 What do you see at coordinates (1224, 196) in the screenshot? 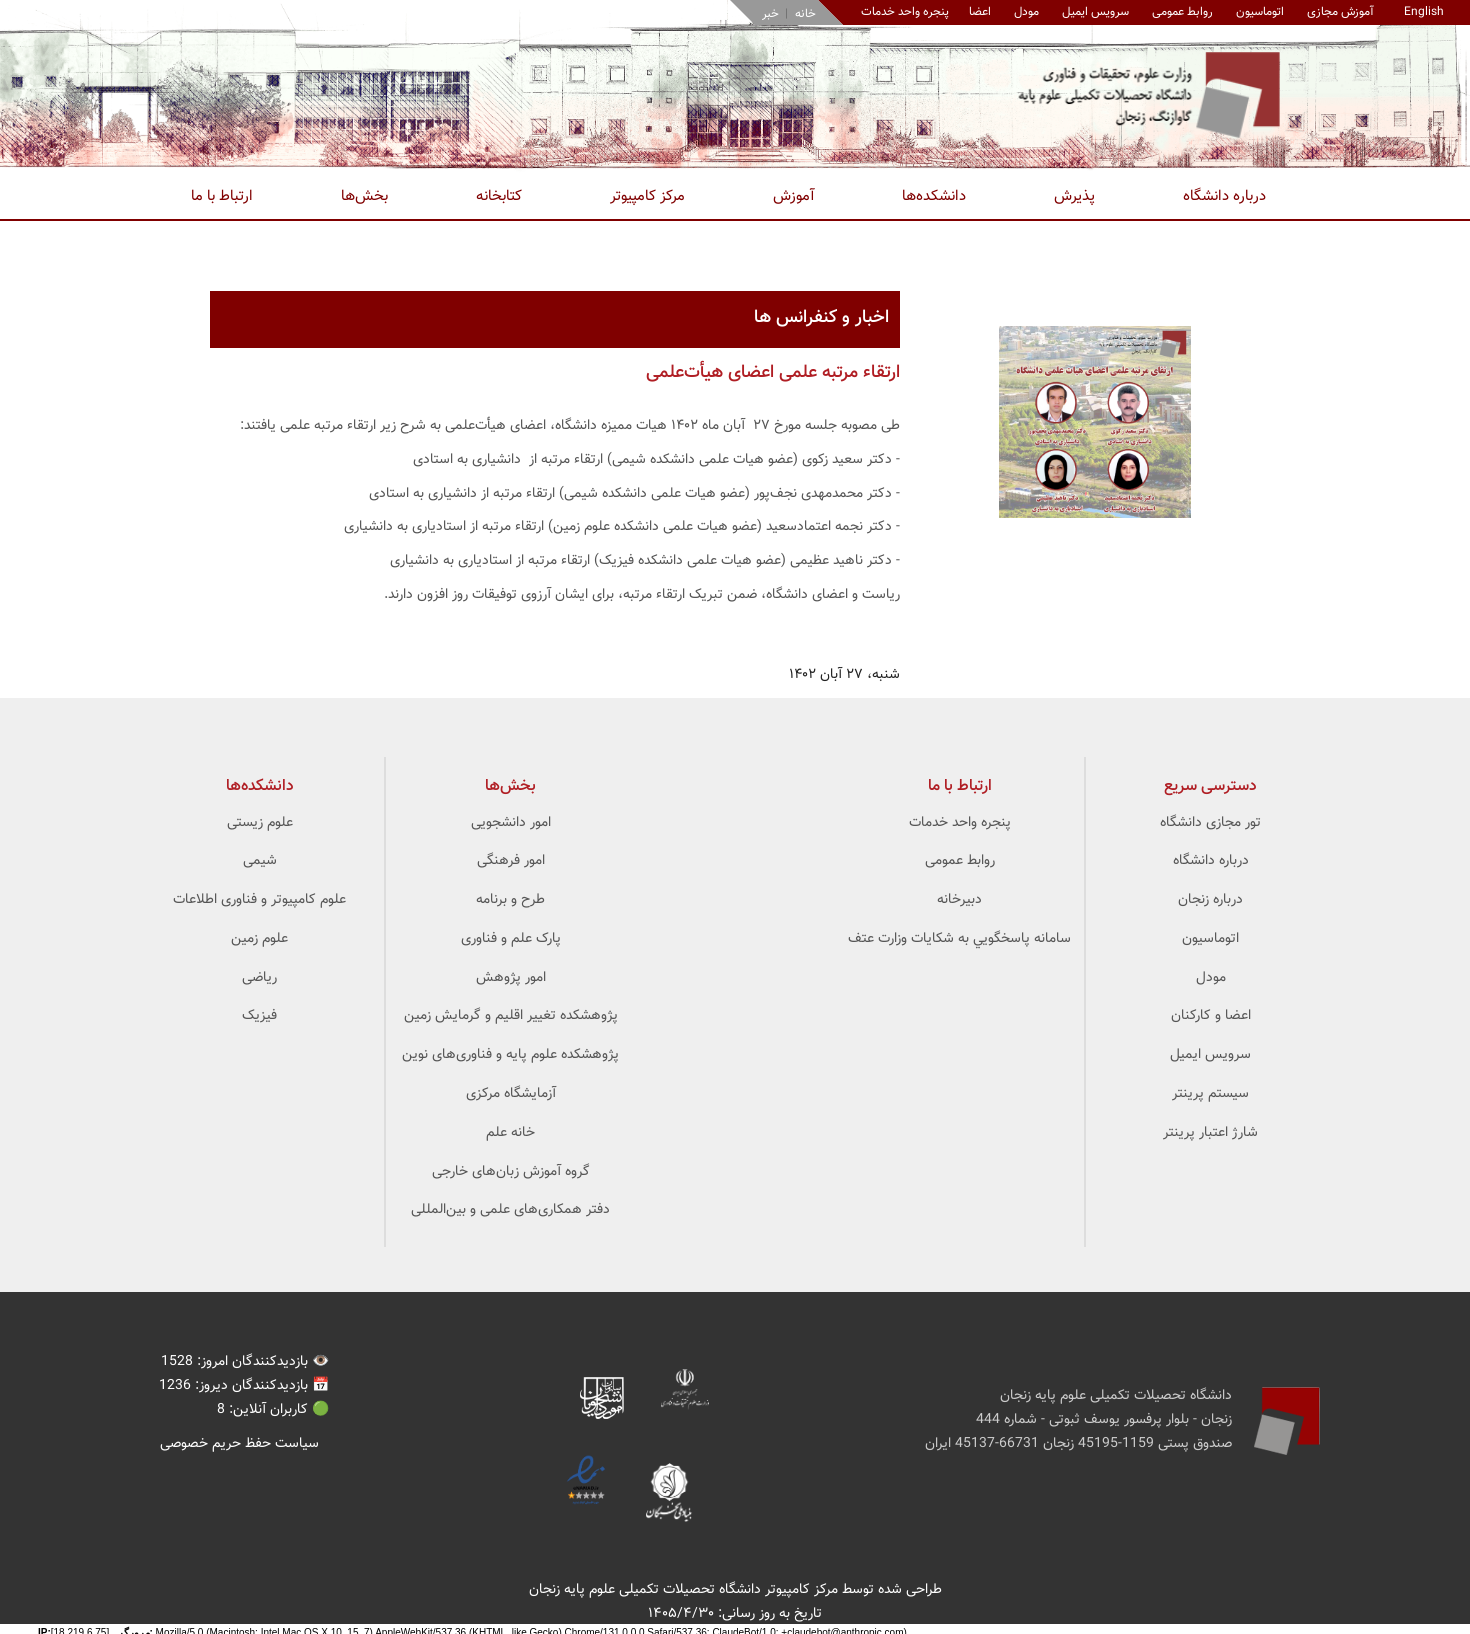
I see `درباره دانشگاه` at bounding box center [1224, 196].